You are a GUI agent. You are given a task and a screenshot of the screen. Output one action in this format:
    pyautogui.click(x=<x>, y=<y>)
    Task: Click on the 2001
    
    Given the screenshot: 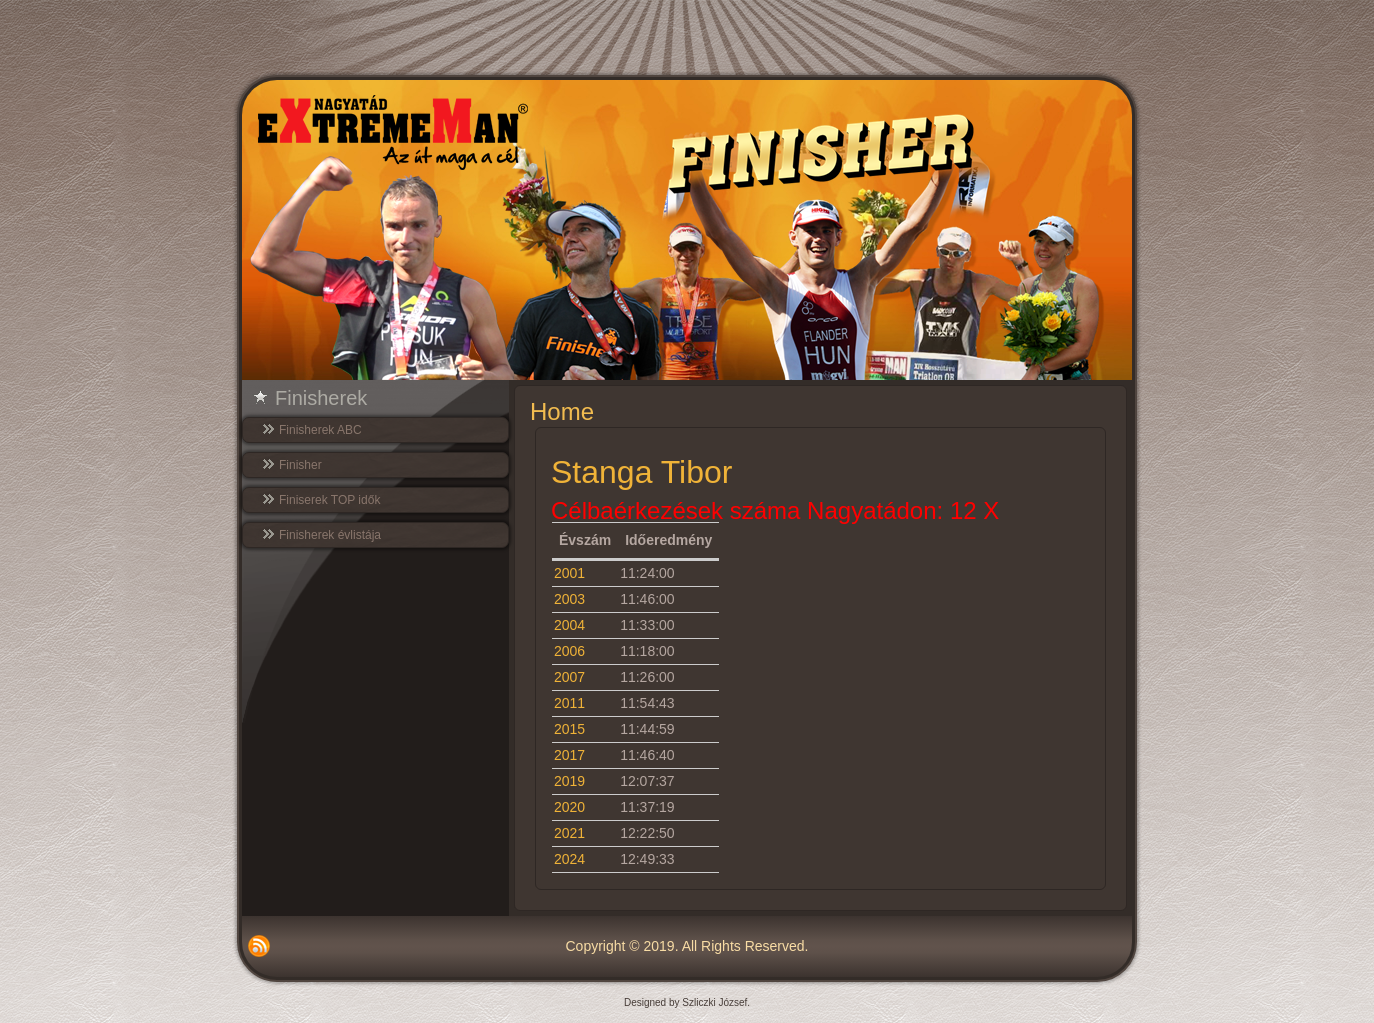 What is the action you would take?
    pyautogui.click(x=569, y=573)
    